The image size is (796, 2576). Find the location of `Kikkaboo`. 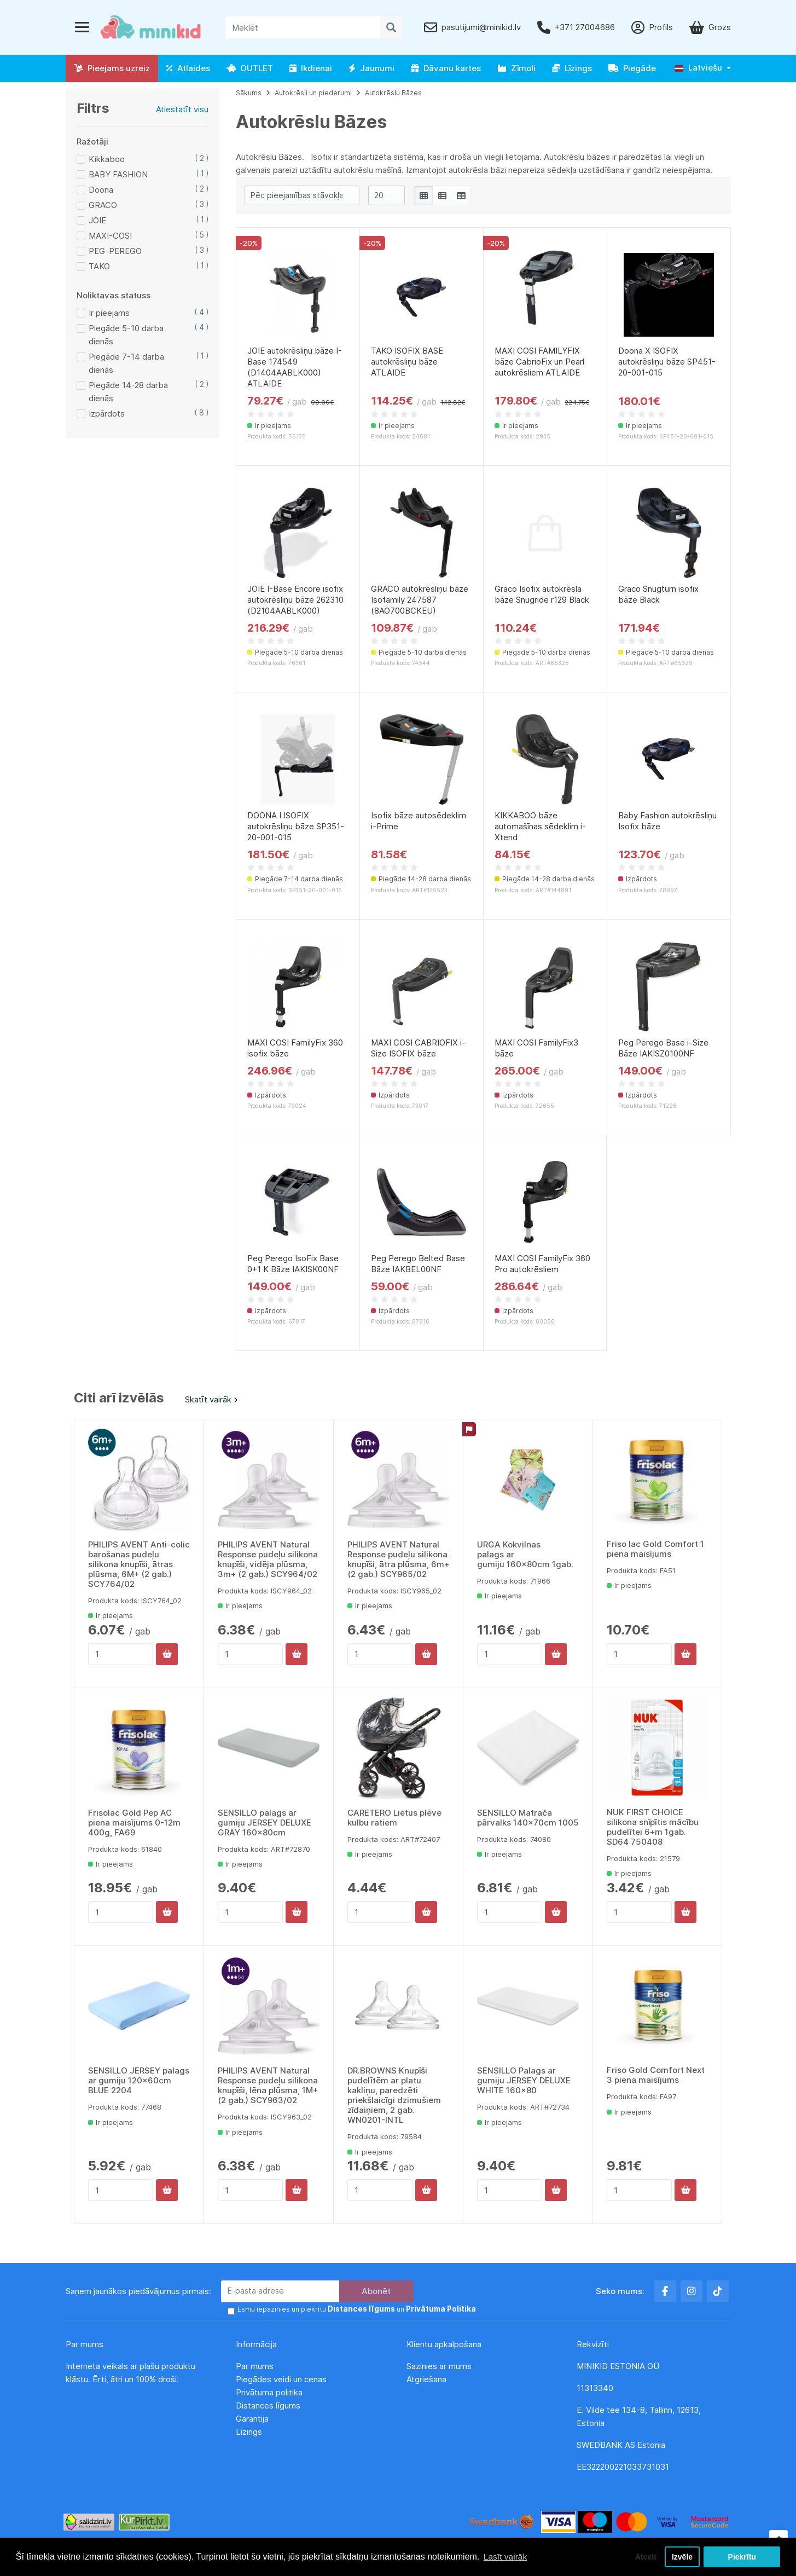

Kikkaboo is located at coordinates (107, 159).